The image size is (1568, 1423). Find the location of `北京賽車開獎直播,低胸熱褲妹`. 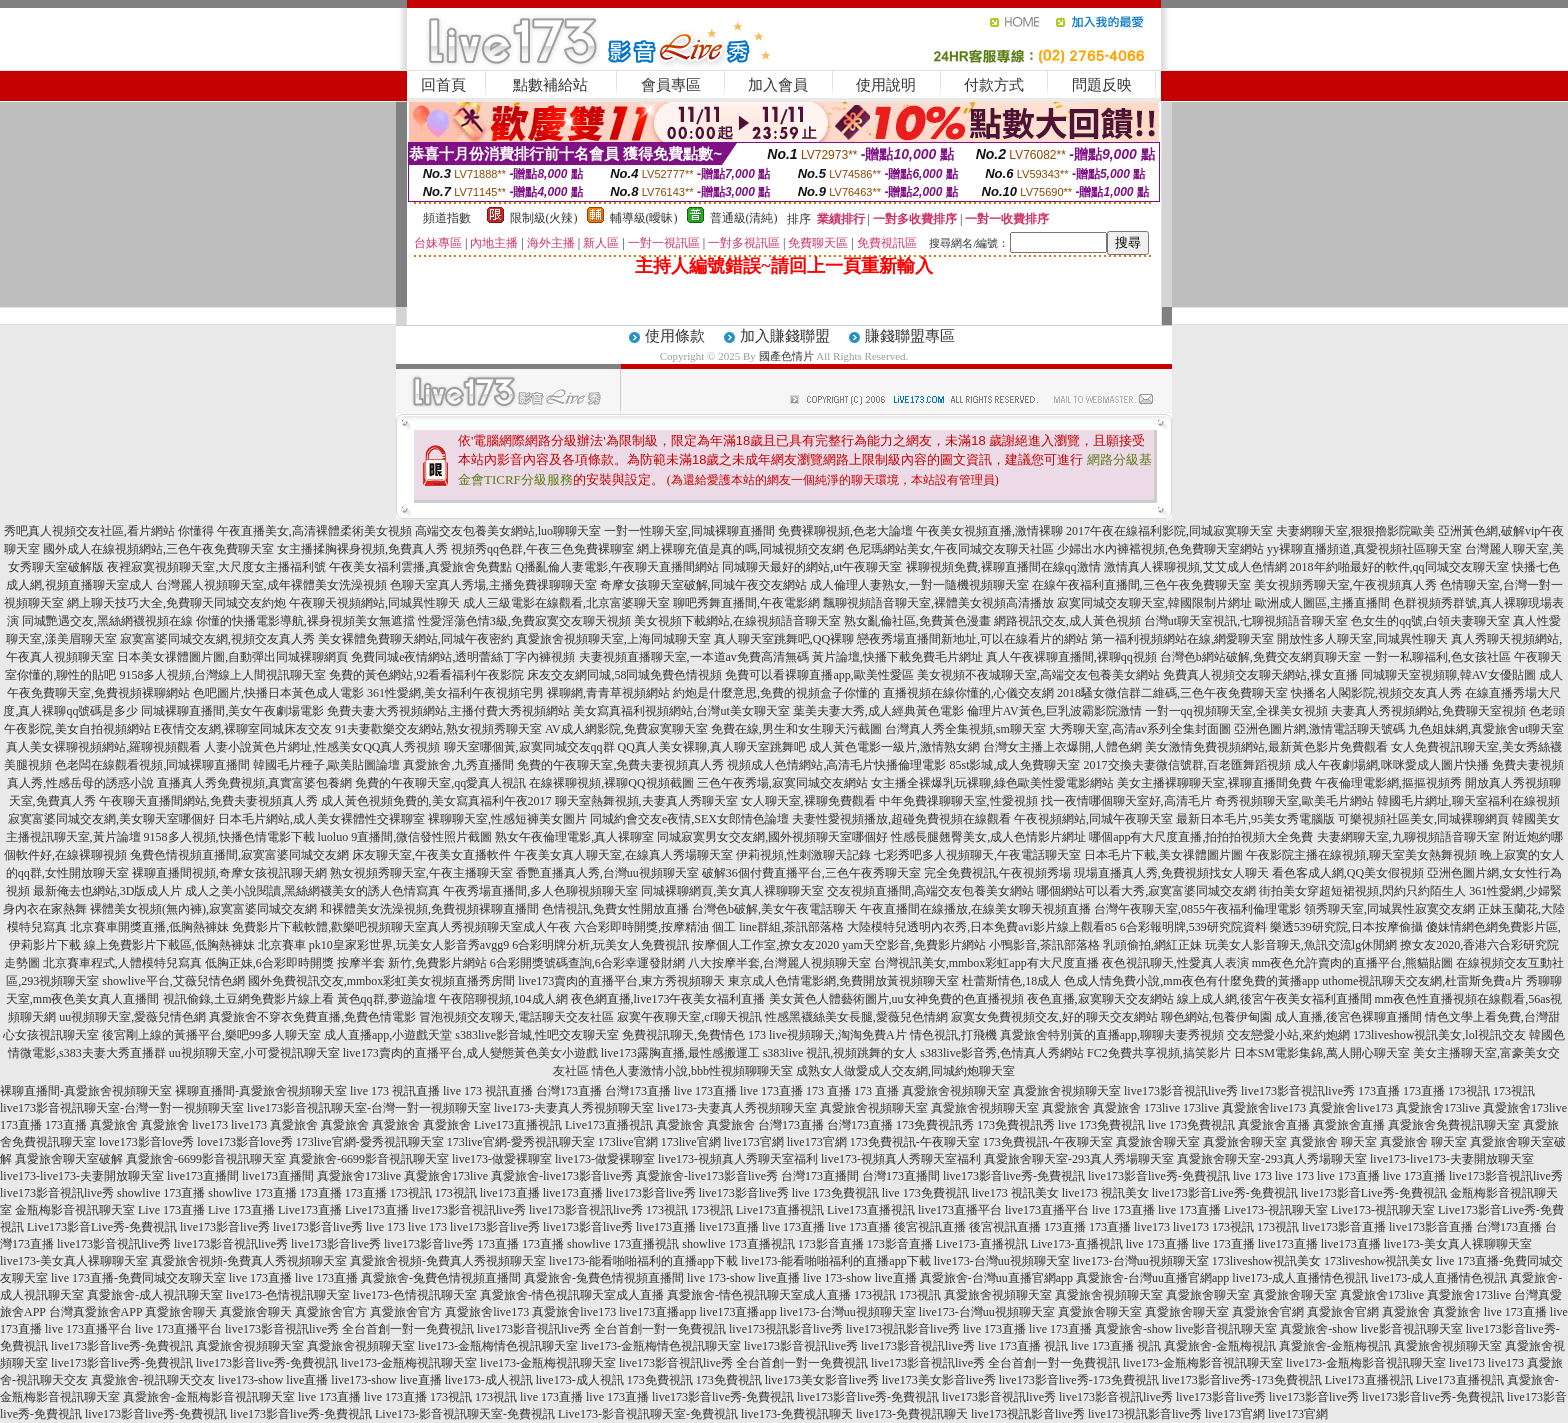

北京賽車開獎直播,低胸熱褲妹 is located at coordinates (149, 927).